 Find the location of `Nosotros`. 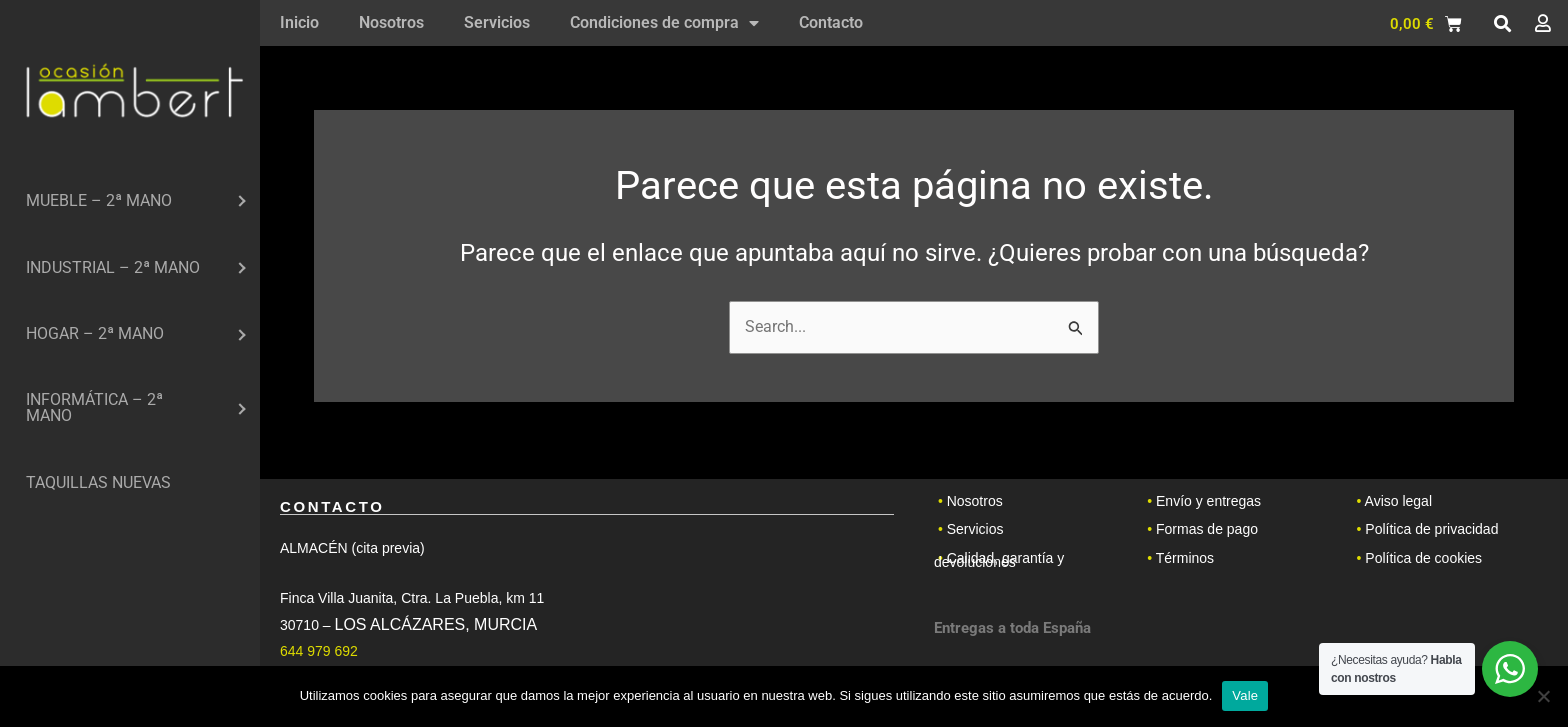

Nosotros is located at coordinates (391, 22).